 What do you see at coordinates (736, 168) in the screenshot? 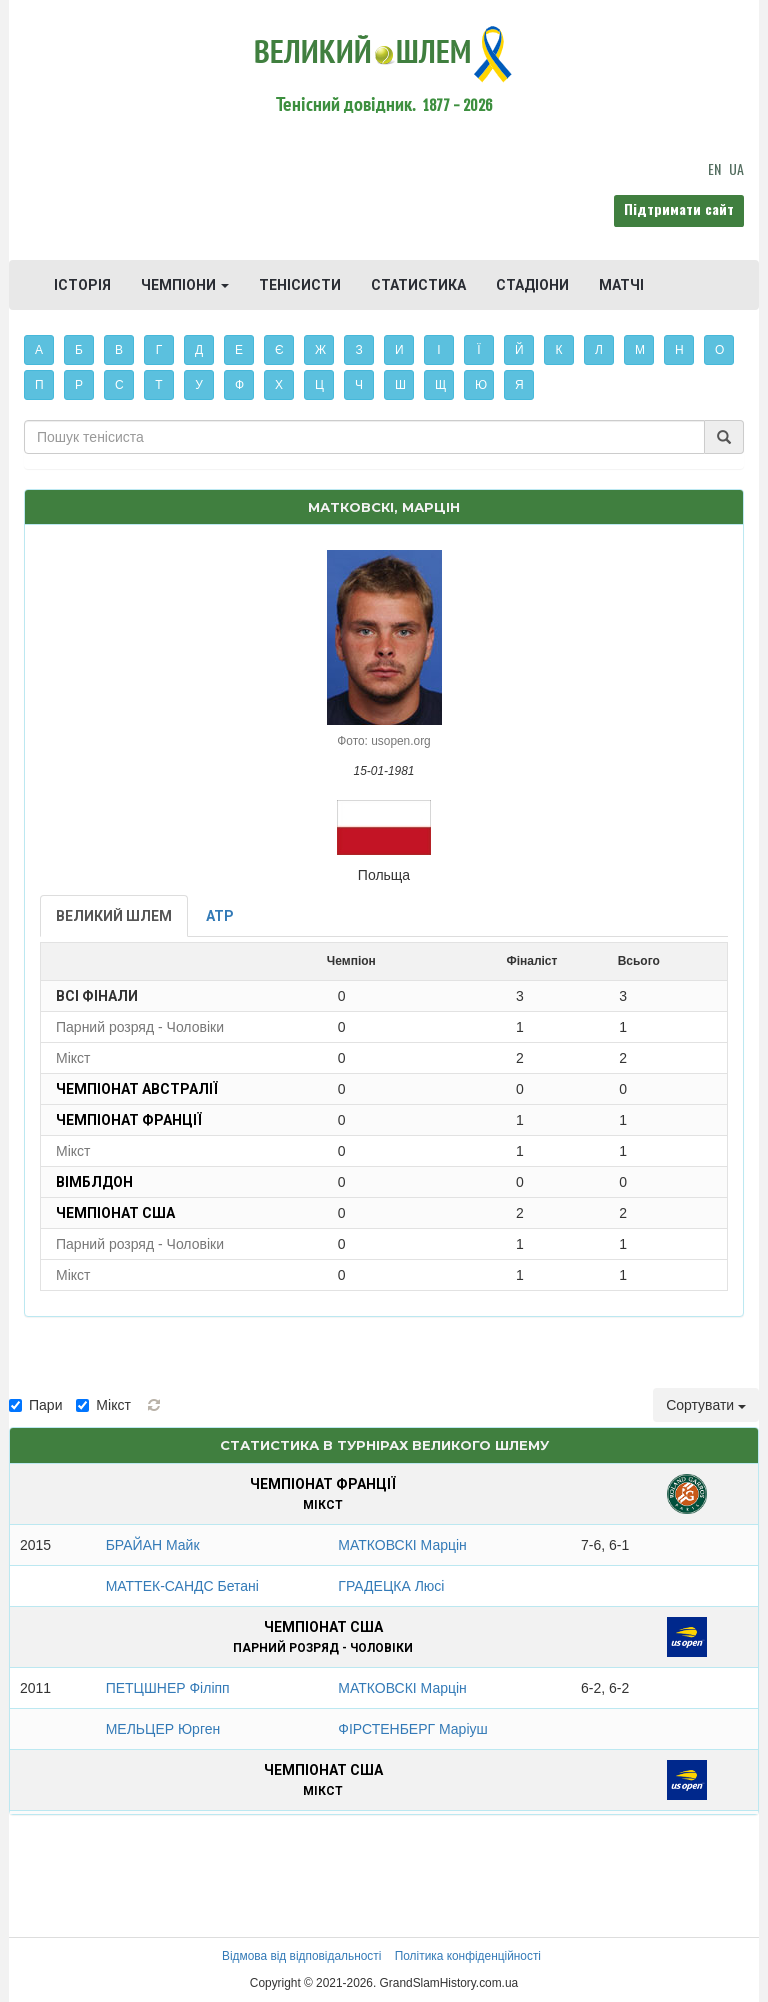
I see `UA` at bounding box center [736, 168].